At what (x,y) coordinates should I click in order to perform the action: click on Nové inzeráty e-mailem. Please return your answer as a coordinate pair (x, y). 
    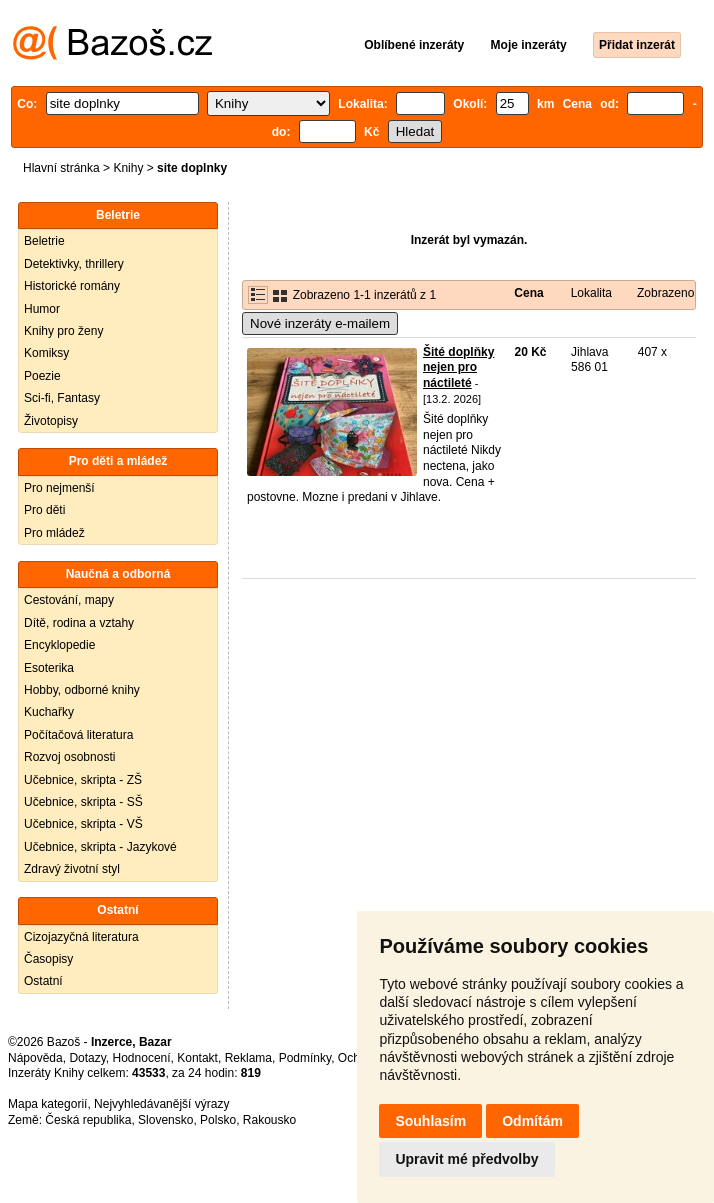
    Looking at the image, I should click on (320, 323).